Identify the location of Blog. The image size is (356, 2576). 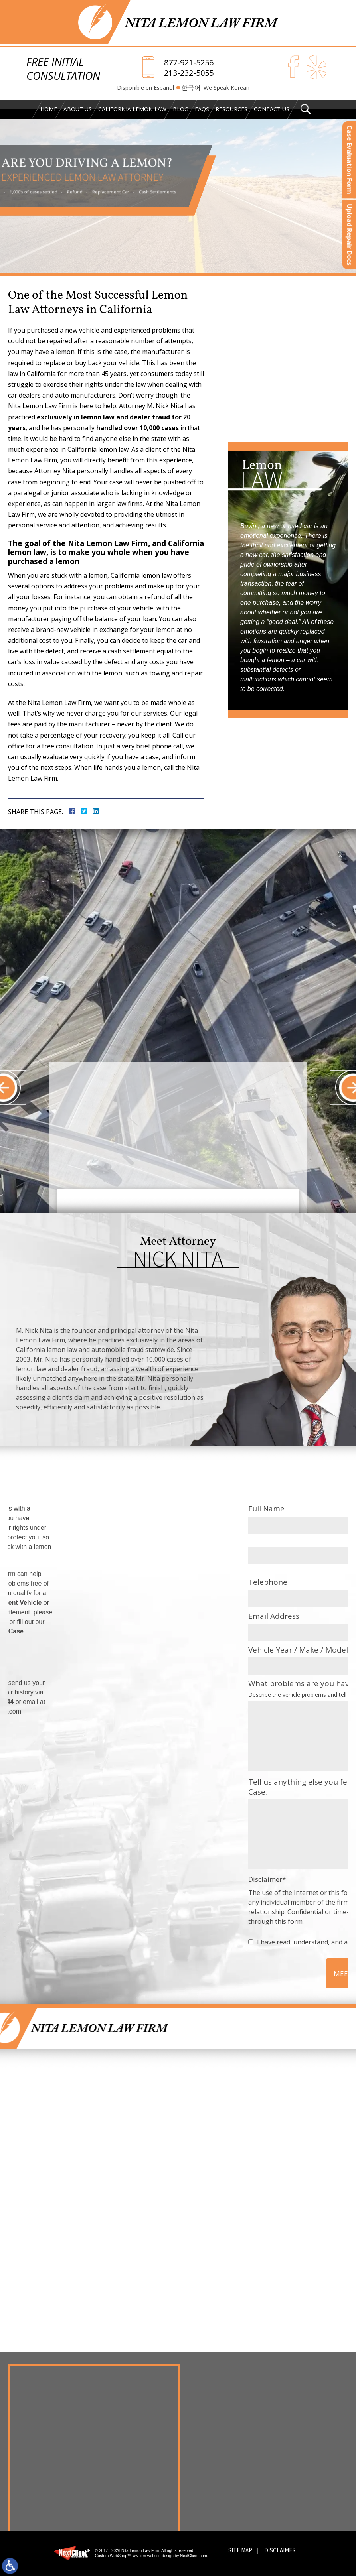
(180, 109).